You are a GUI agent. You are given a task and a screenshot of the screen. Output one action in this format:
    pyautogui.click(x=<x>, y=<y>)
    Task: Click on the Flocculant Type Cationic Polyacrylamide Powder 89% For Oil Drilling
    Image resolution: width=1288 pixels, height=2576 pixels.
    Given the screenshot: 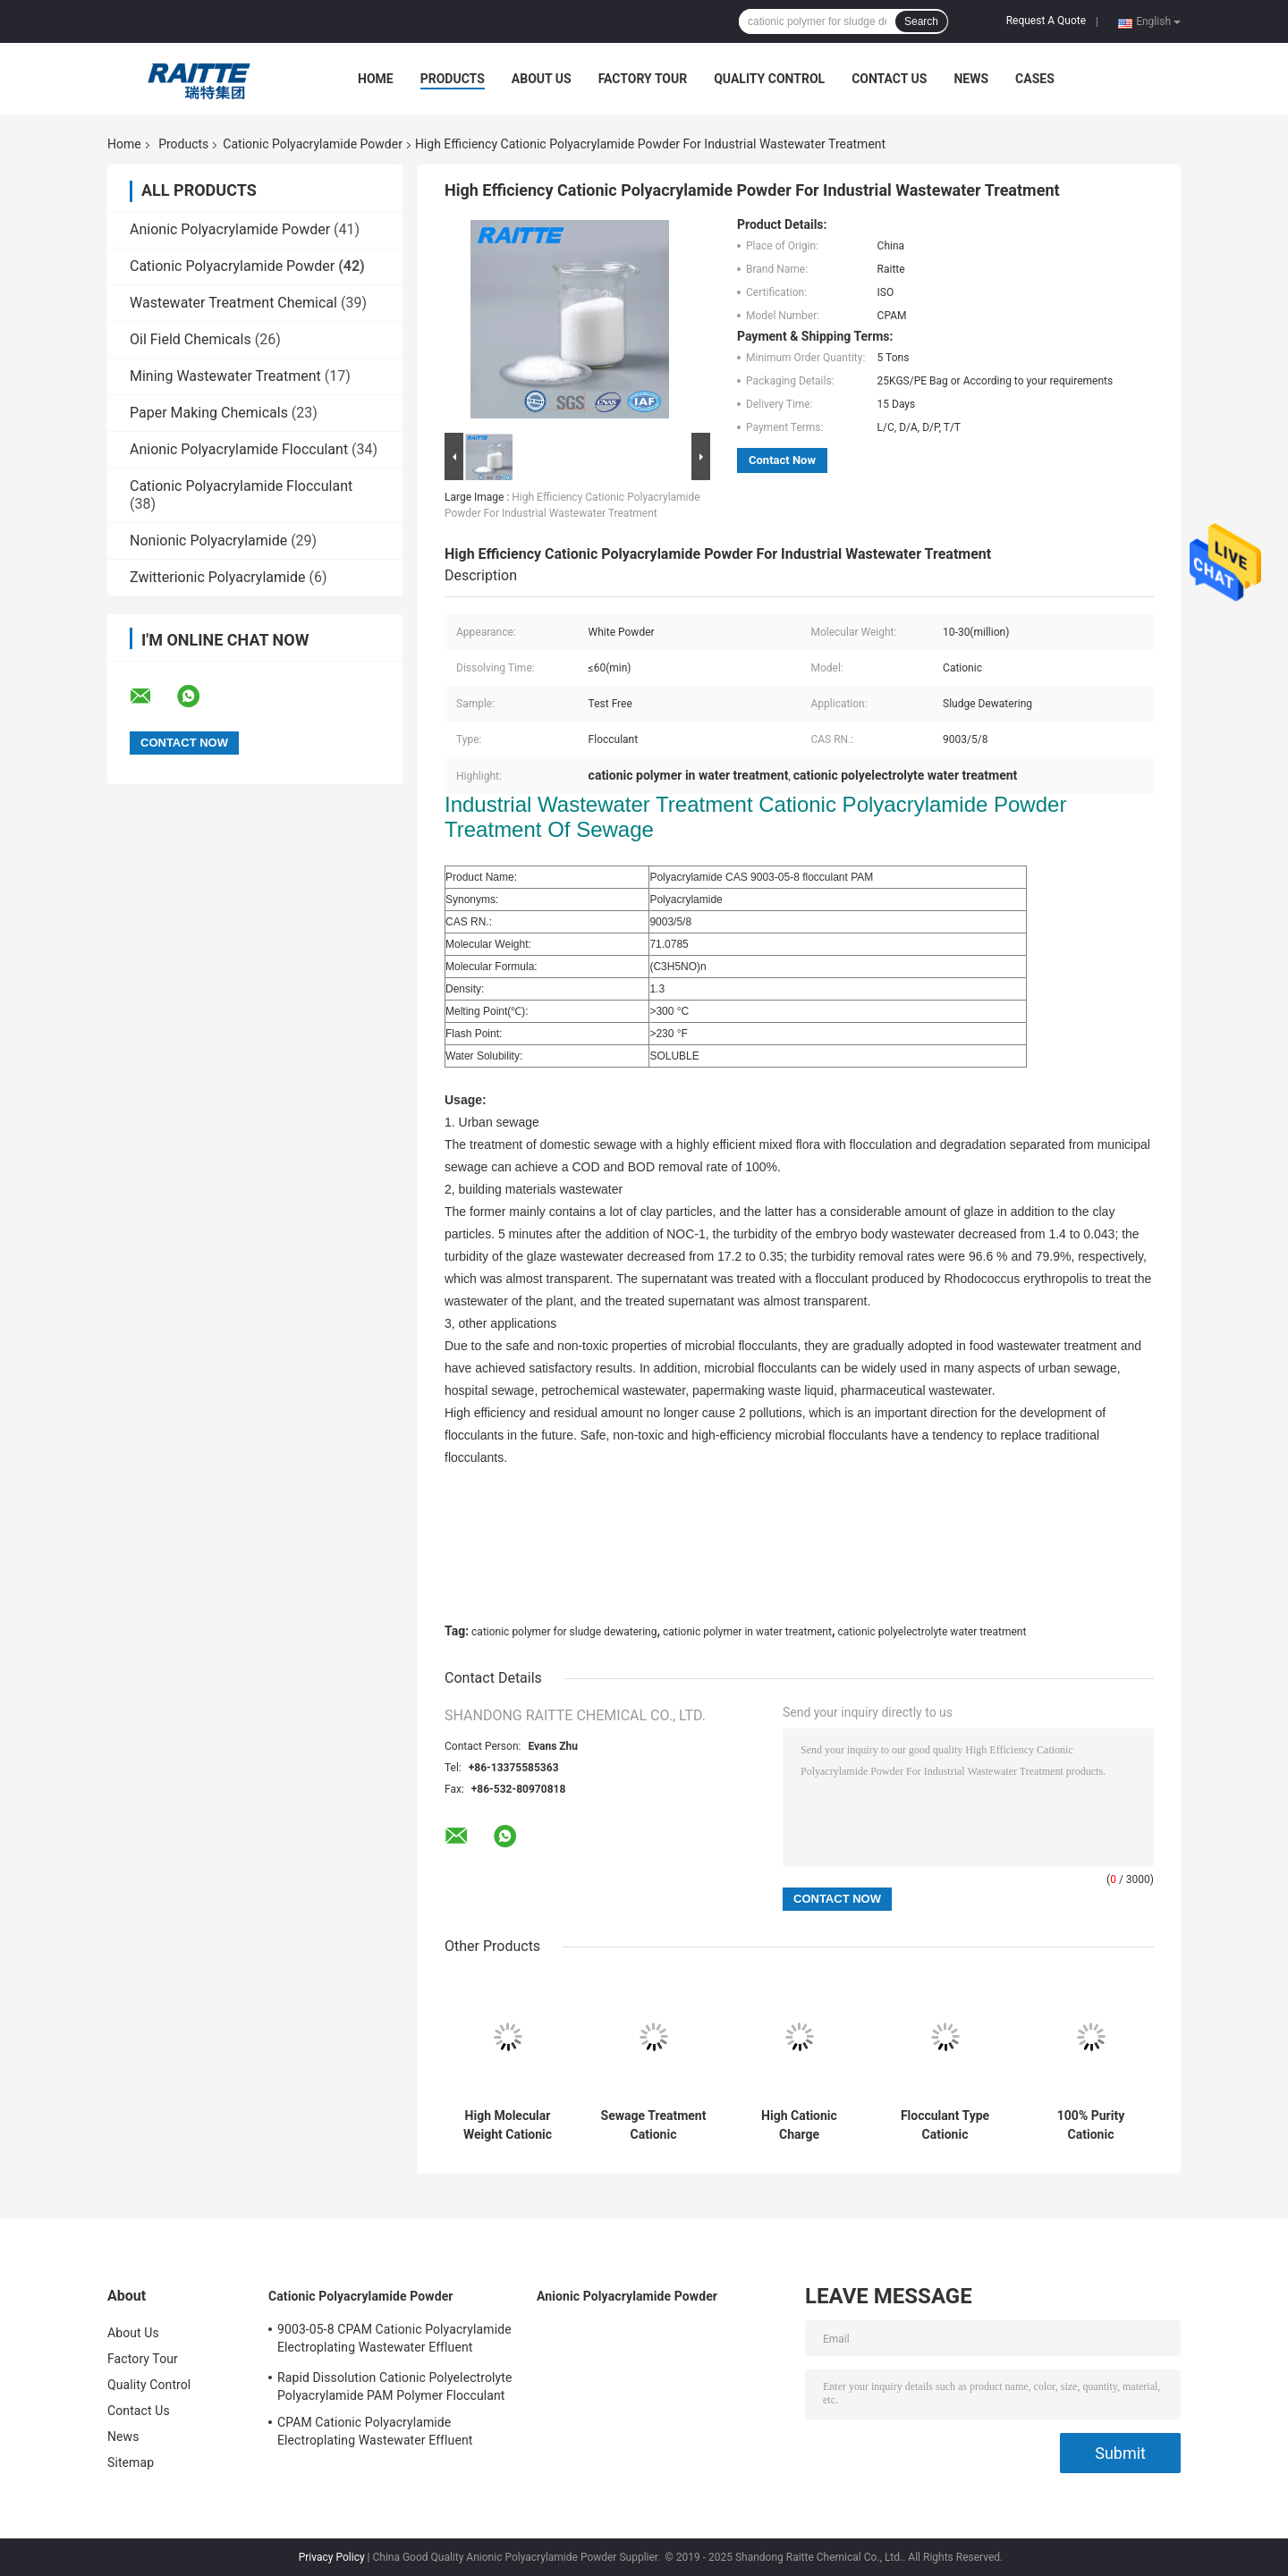 What is the action you would take?
    pyautogui.click(x=945, y=2125)
    